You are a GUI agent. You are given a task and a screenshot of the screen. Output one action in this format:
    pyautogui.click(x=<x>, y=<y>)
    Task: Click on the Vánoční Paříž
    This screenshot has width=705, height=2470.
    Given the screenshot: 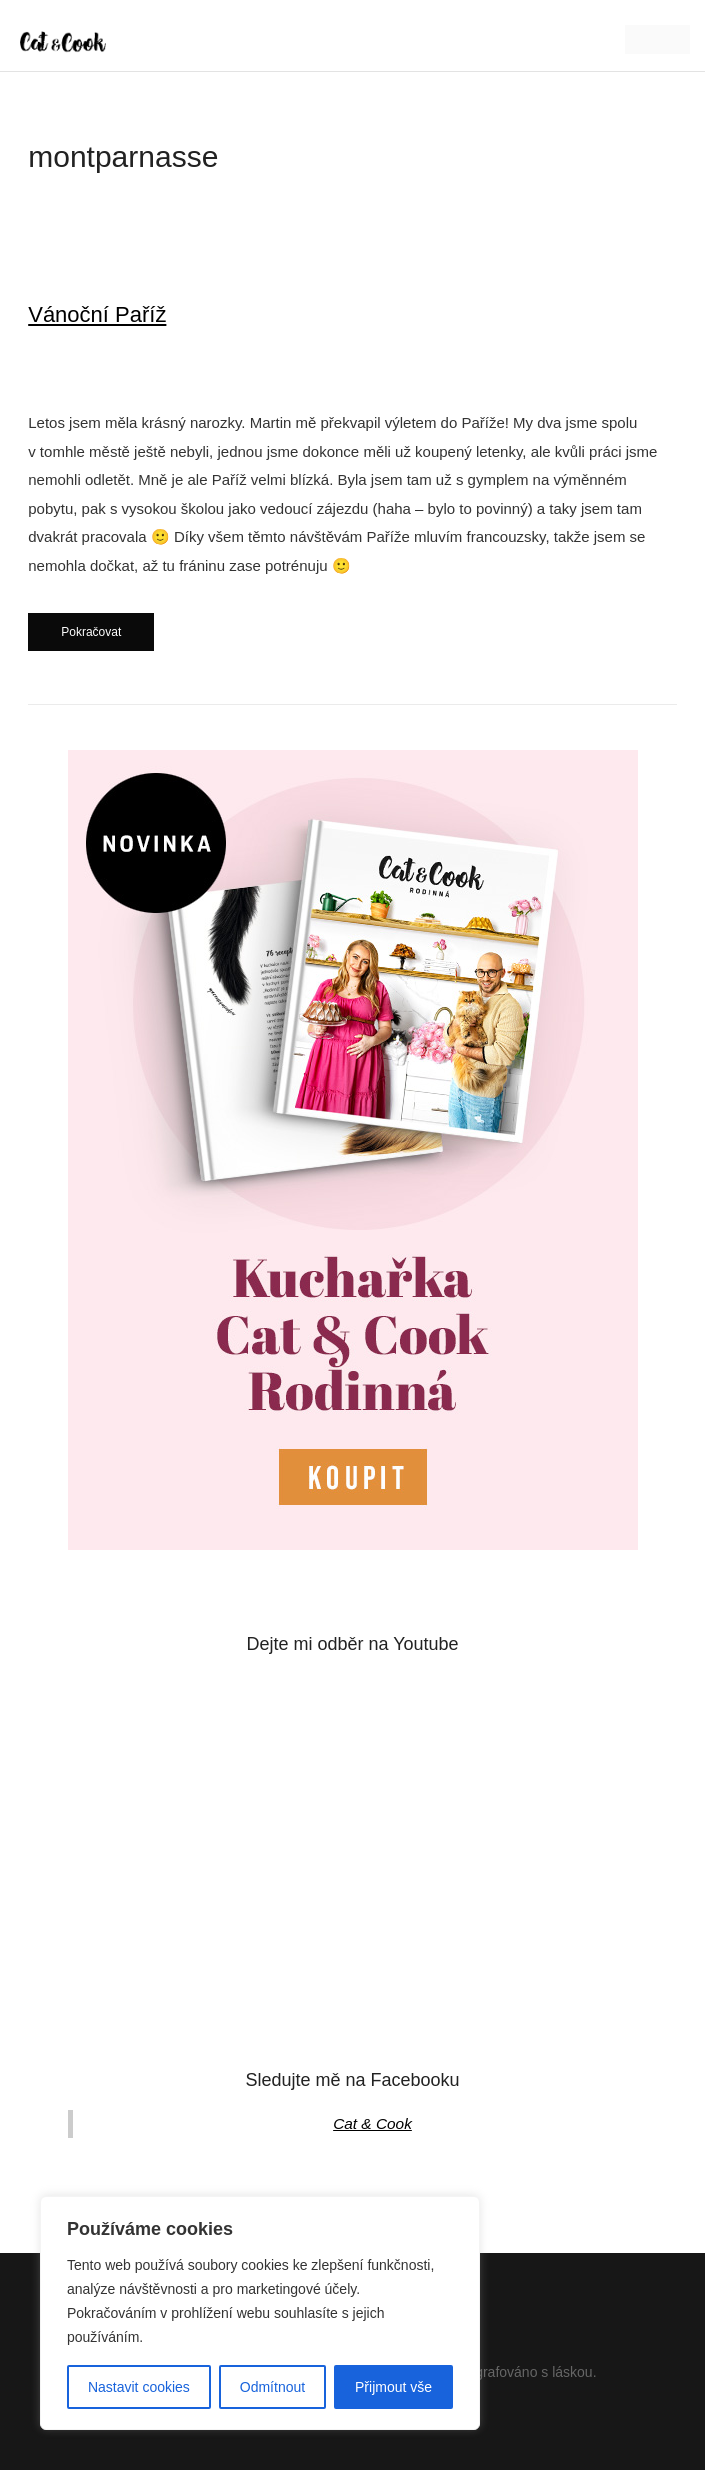 What is the action you would take?
    pyautogui.click(x=97, y=314)
    